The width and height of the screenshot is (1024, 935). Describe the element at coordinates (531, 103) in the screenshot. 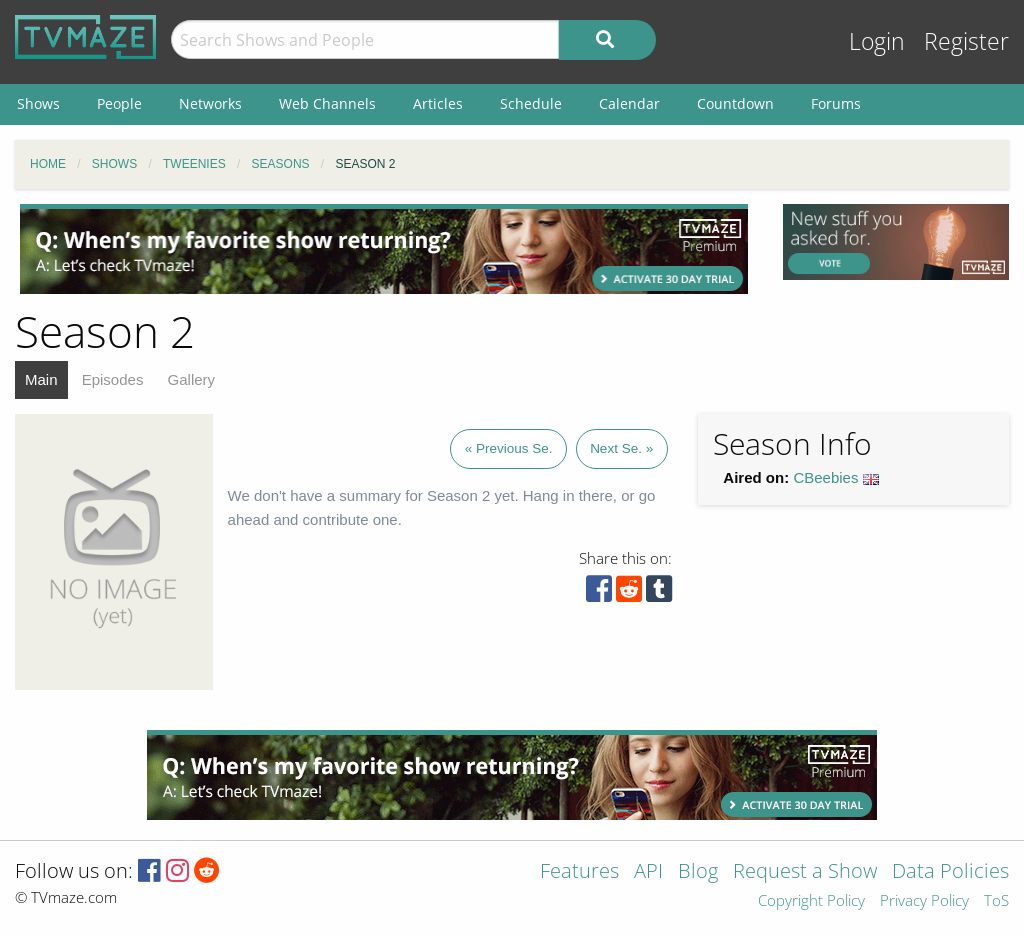

I see `Schedule [menuitem]` at that location.